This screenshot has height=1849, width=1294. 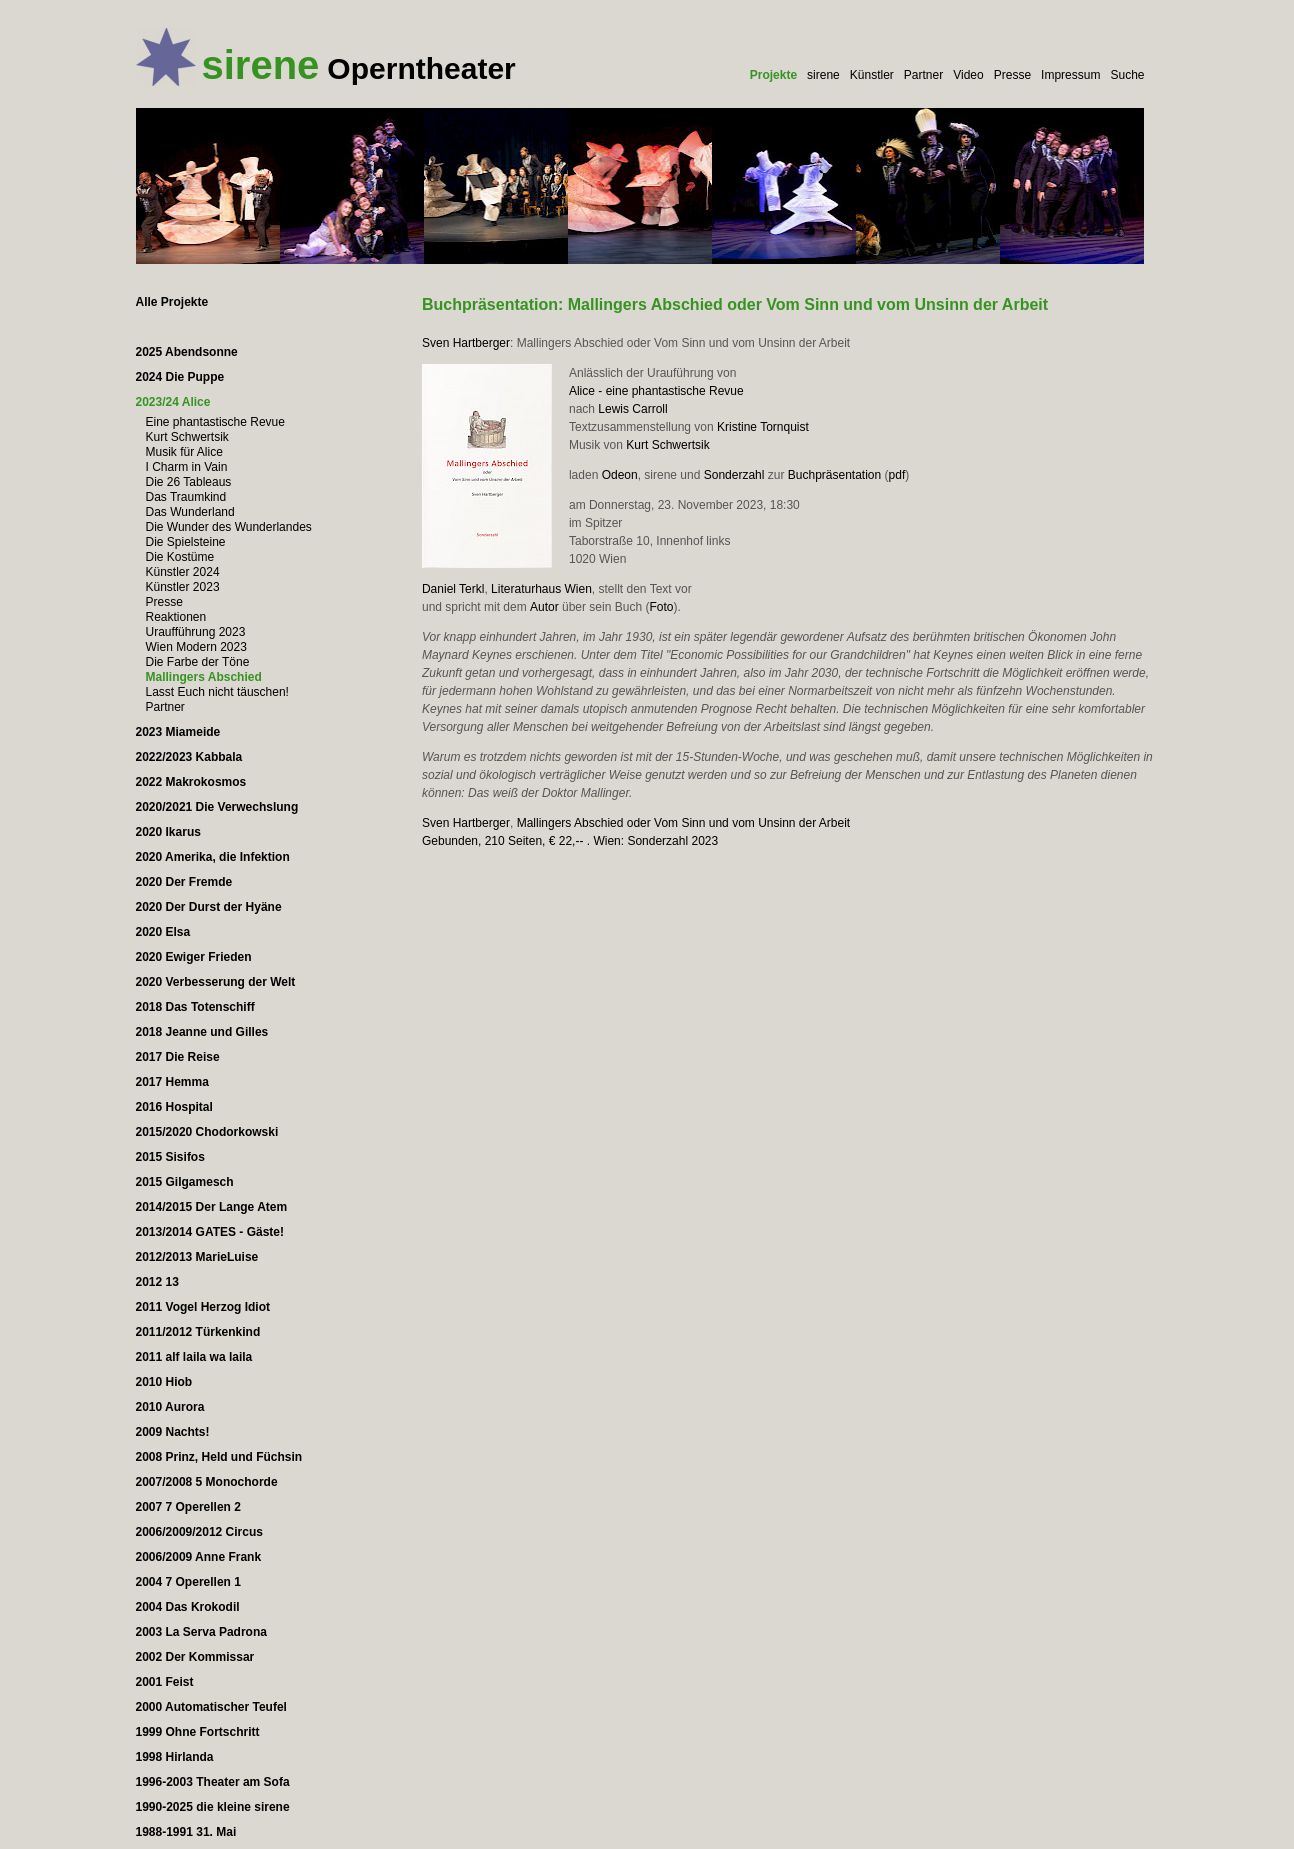 What do you see at coordinates (215, 422) in the screenshot?
I see `Eine phantastische Revue` at bounding box center [215, 422].